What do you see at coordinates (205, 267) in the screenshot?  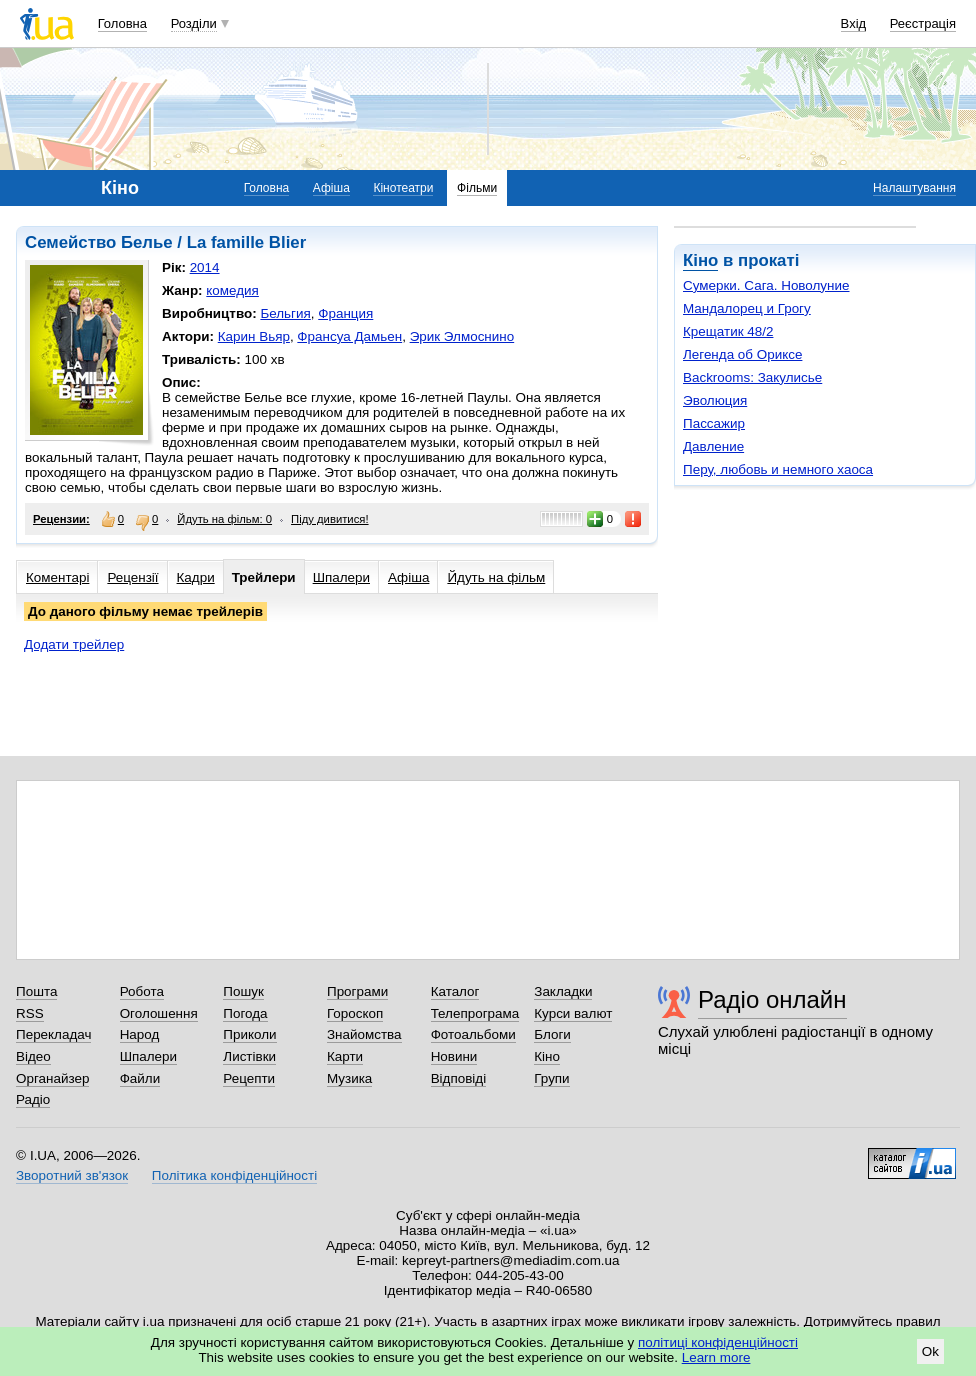 I see `2014` at bounding box center [205, 267].